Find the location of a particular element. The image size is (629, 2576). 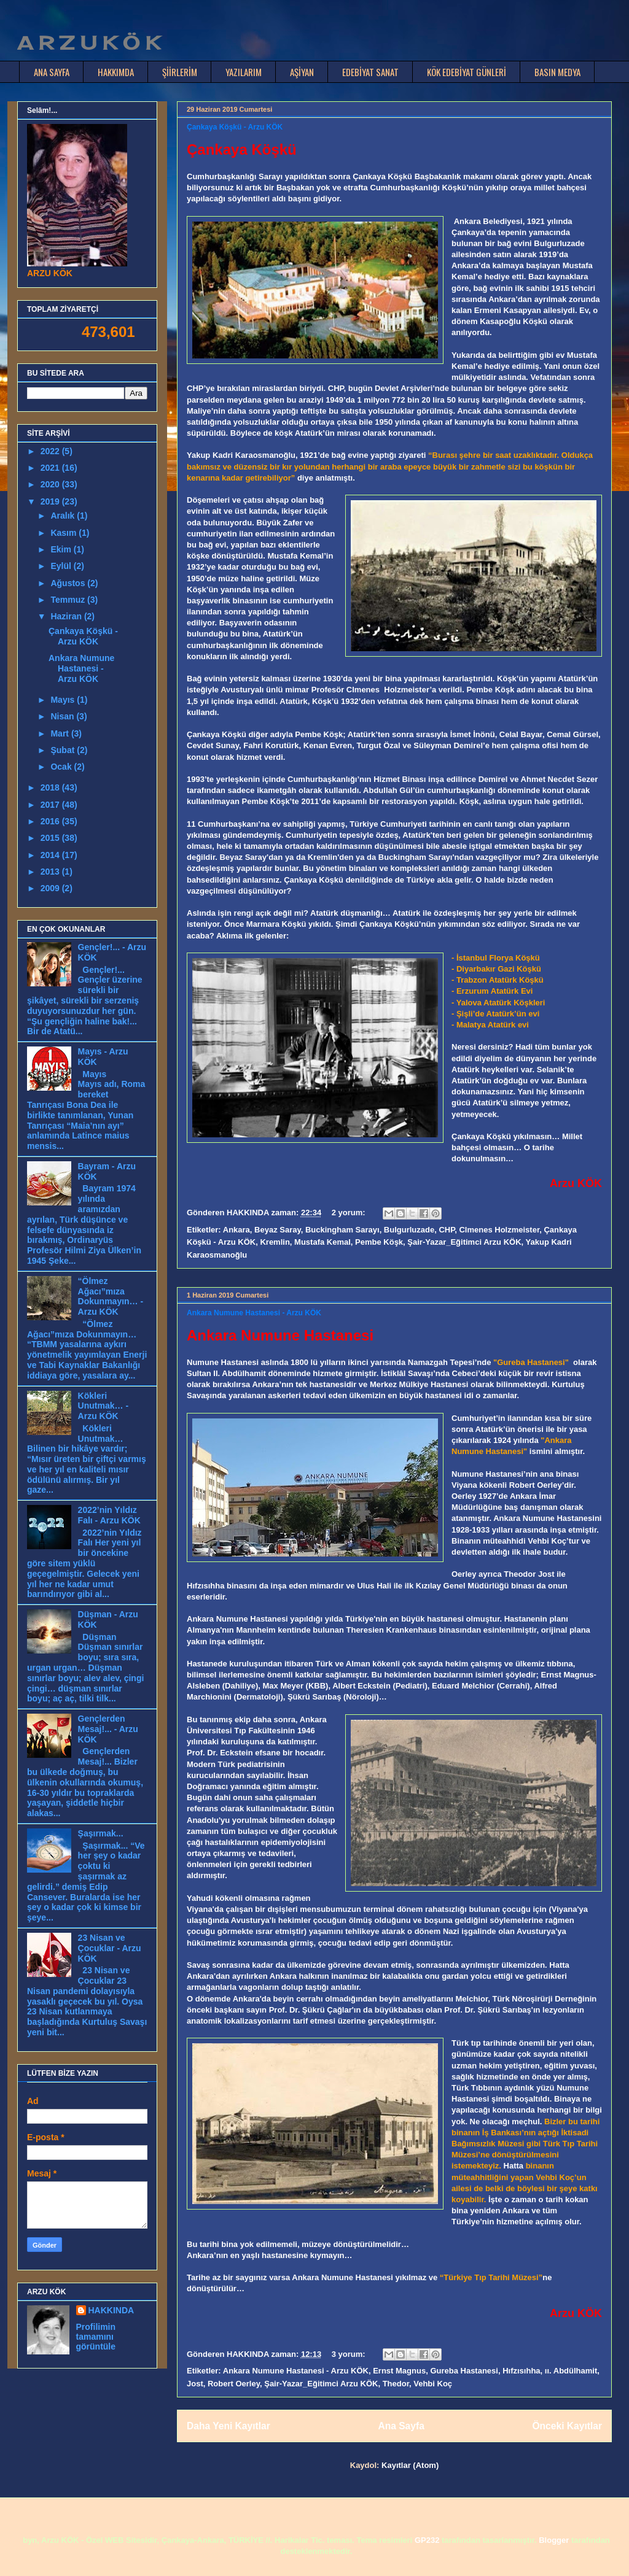

Kayıtlar (Atom) is located at coordinates (410, 2465).